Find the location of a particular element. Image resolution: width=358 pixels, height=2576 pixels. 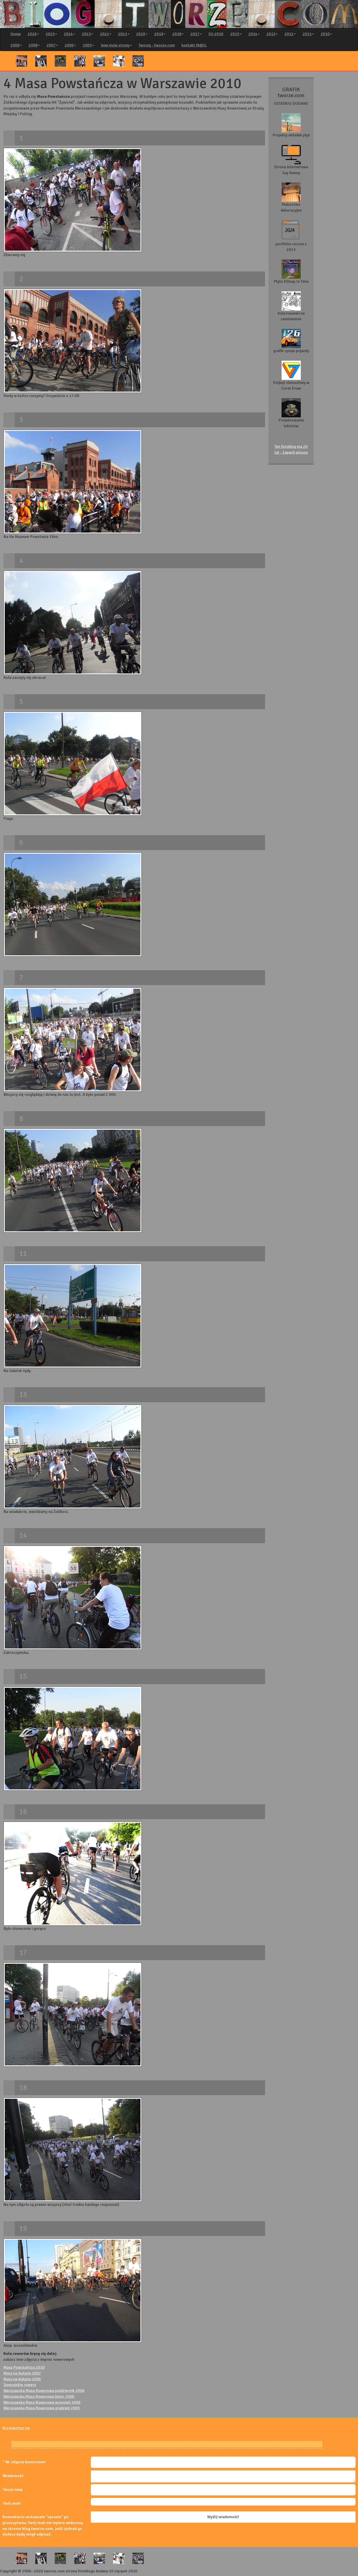

03-2016 is located at coordinates (216, 33).